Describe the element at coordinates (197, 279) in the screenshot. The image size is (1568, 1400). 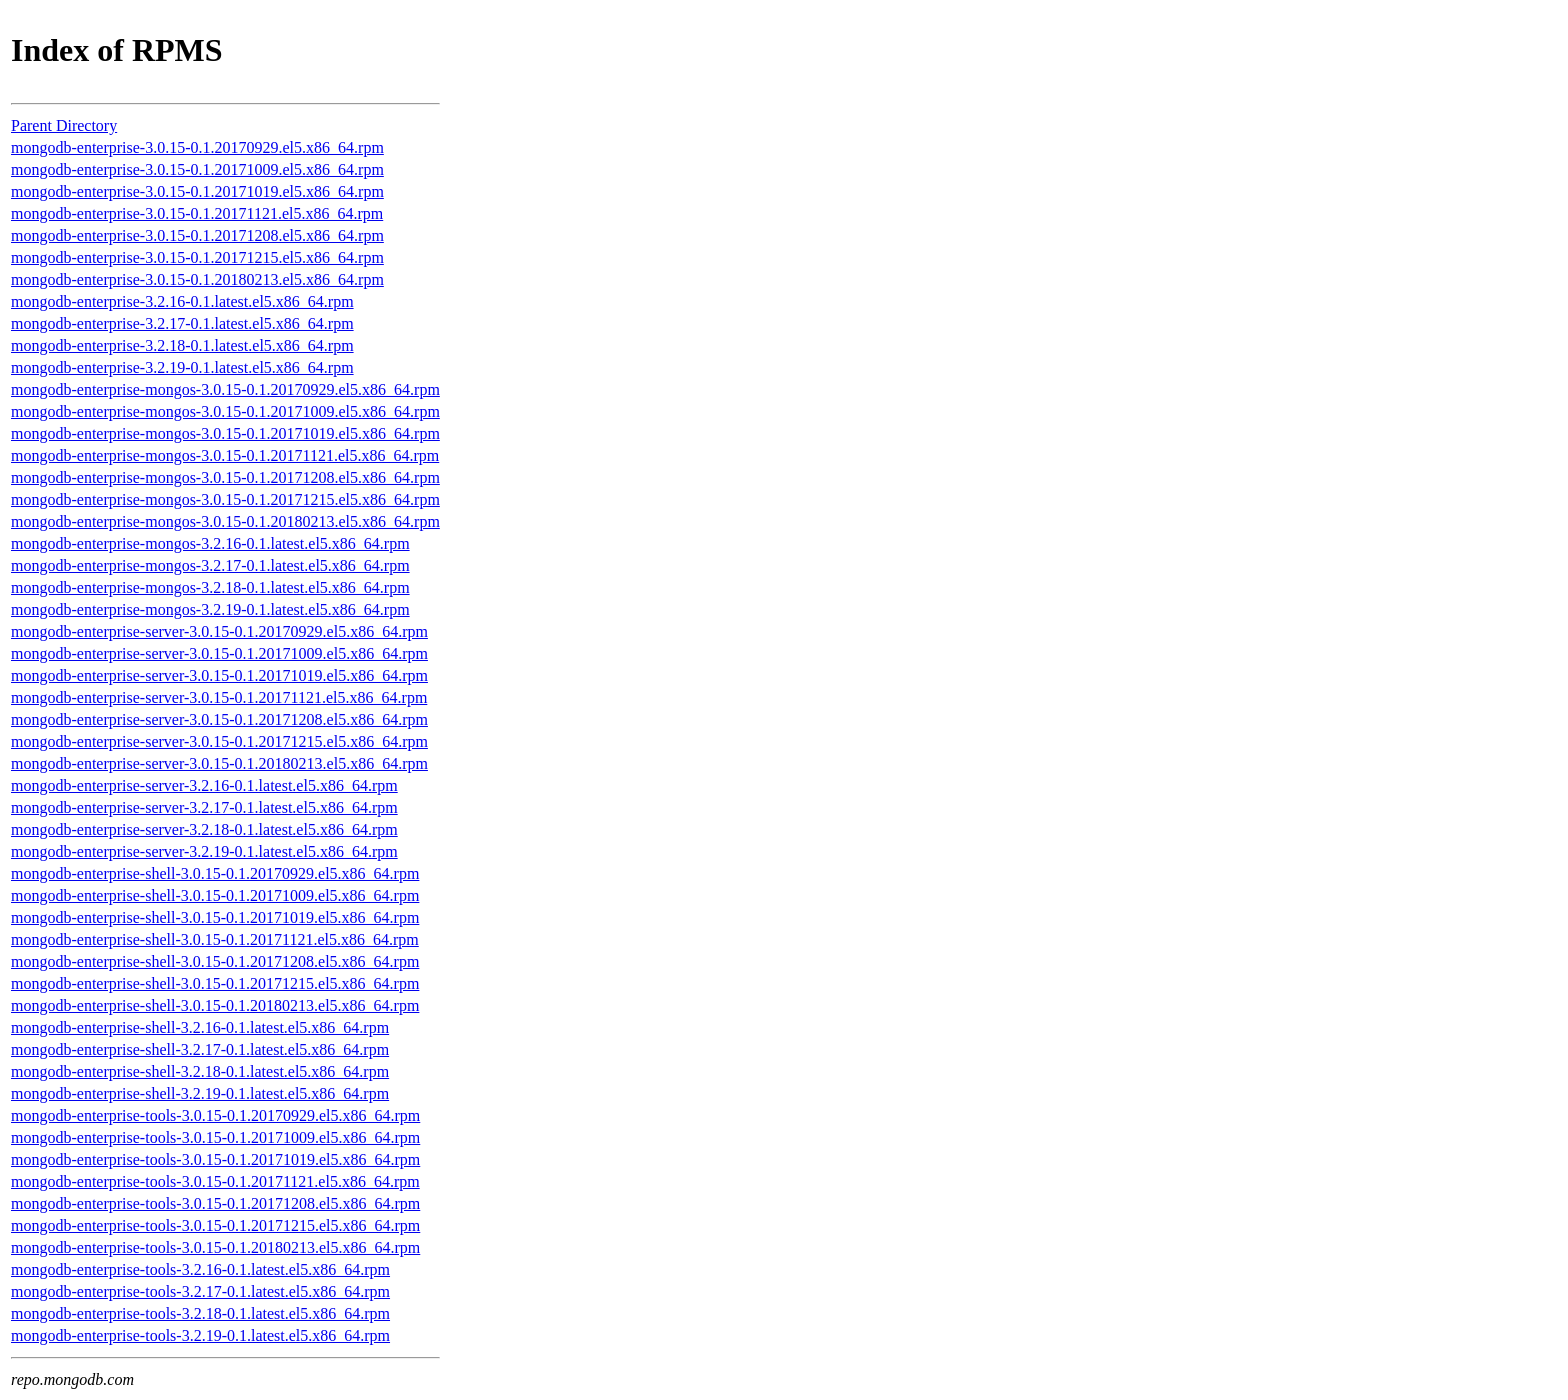
I see `mongodb-enterprise-3.0.15-0.1.20180213.el5.x86_64.rpm` at that location.